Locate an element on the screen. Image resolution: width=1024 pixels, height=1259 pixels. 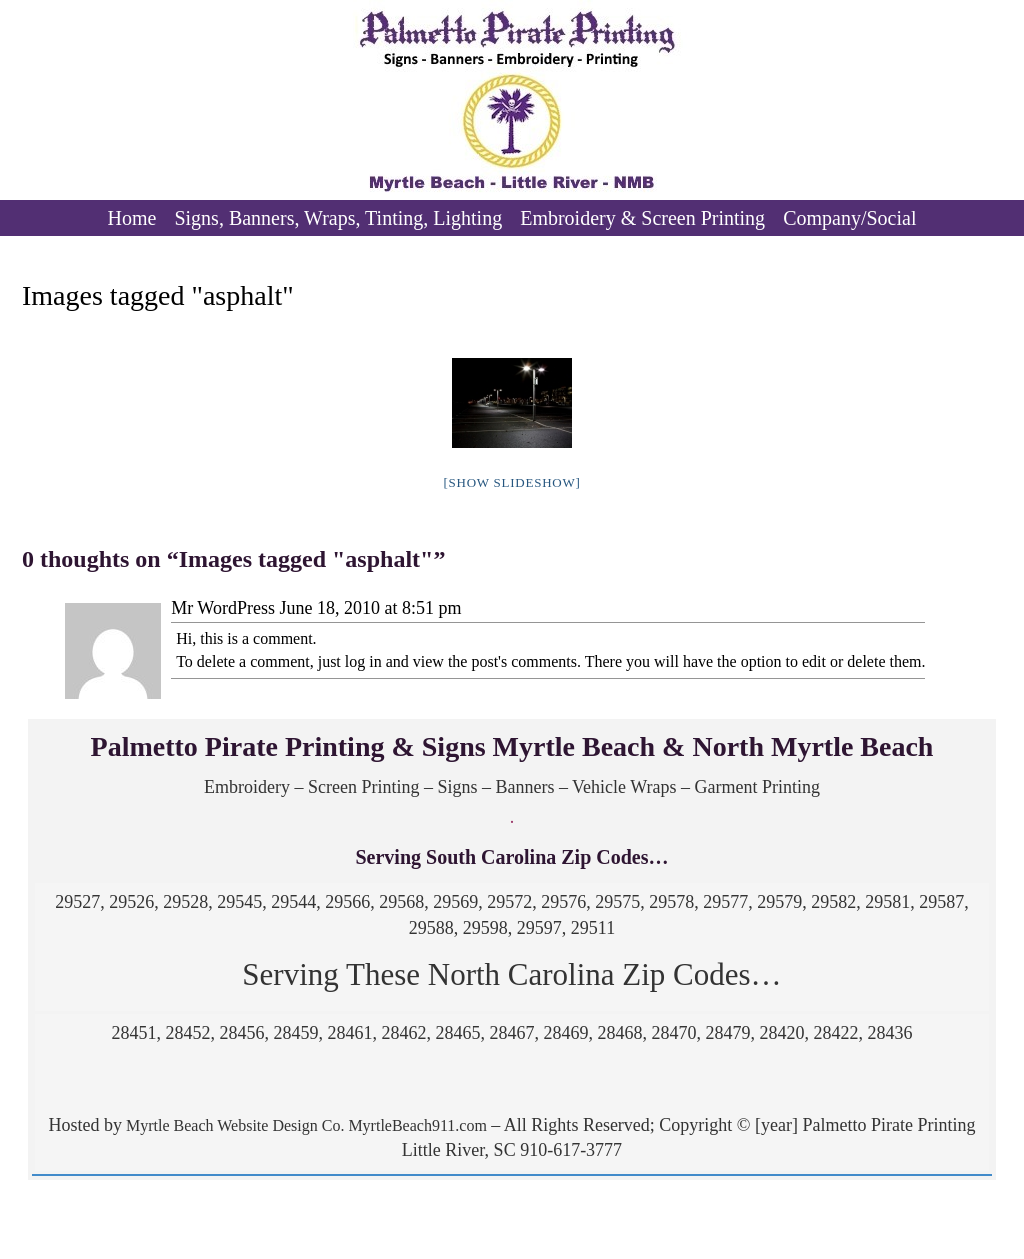
Embroidery & Screen Printing is located at coordinates (642, 218).